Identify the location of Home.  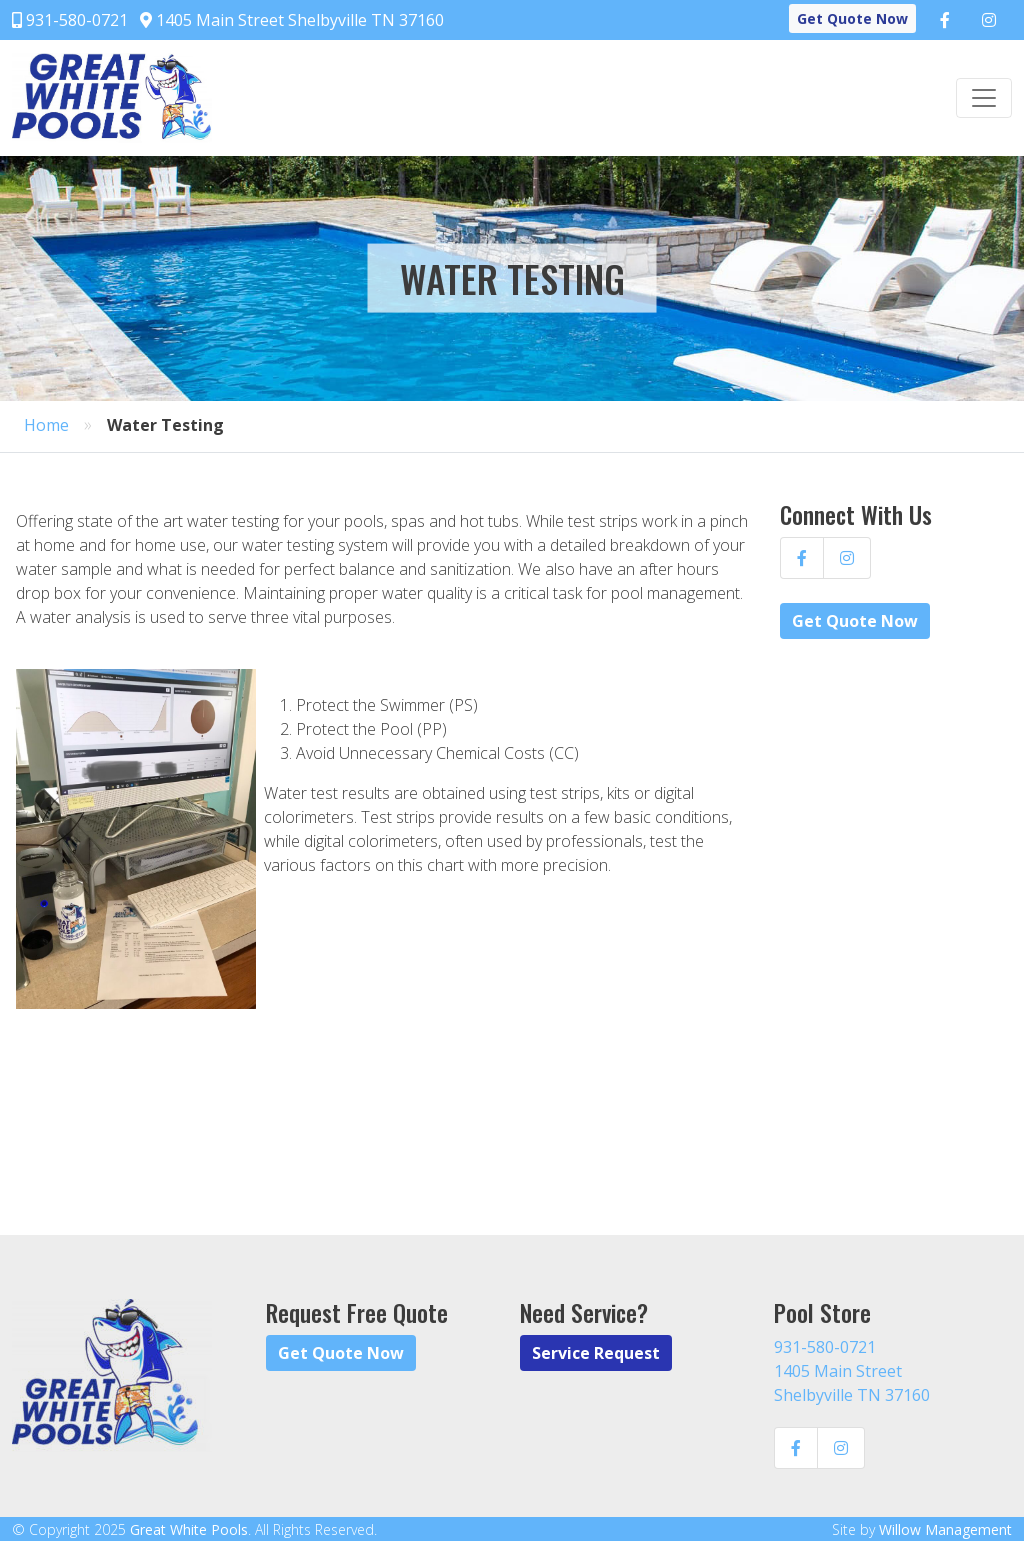
(46, 425).